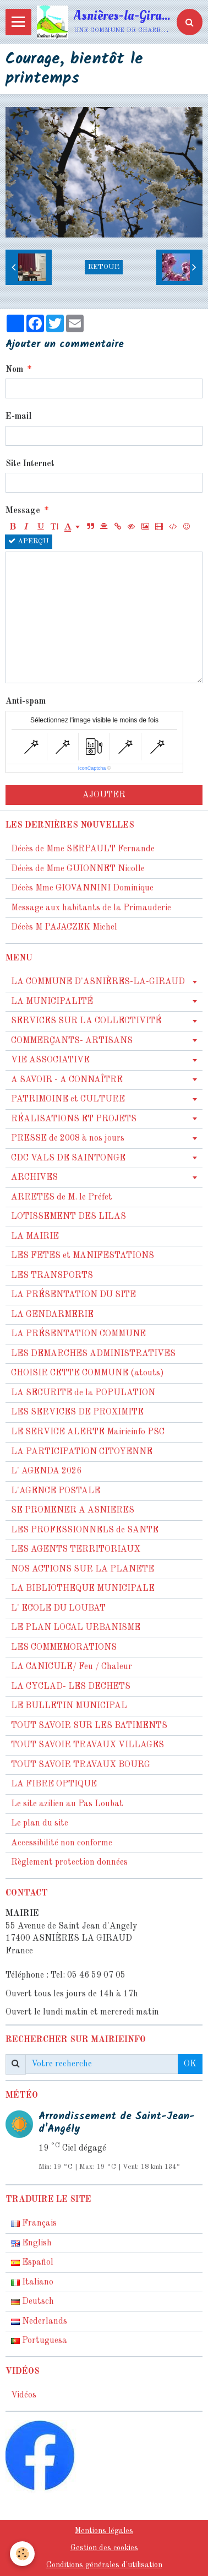  What do you see at coordinates (72, 1510) in the screenshot?
I see `SE PROMENER A ASNIERES` at bounding box center [72, 1510].